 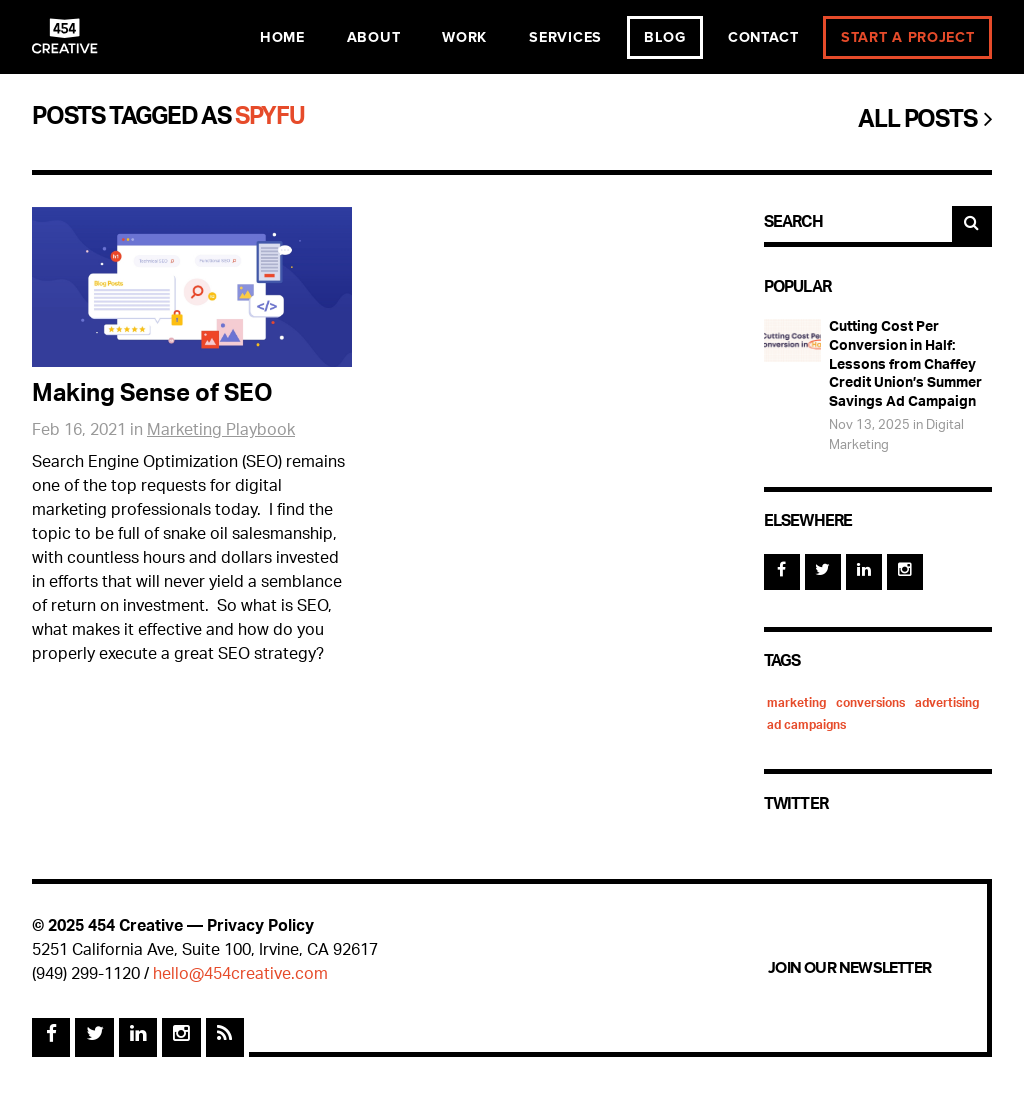 I want to click on Marketing Playbook, so click(x=221, y=431).